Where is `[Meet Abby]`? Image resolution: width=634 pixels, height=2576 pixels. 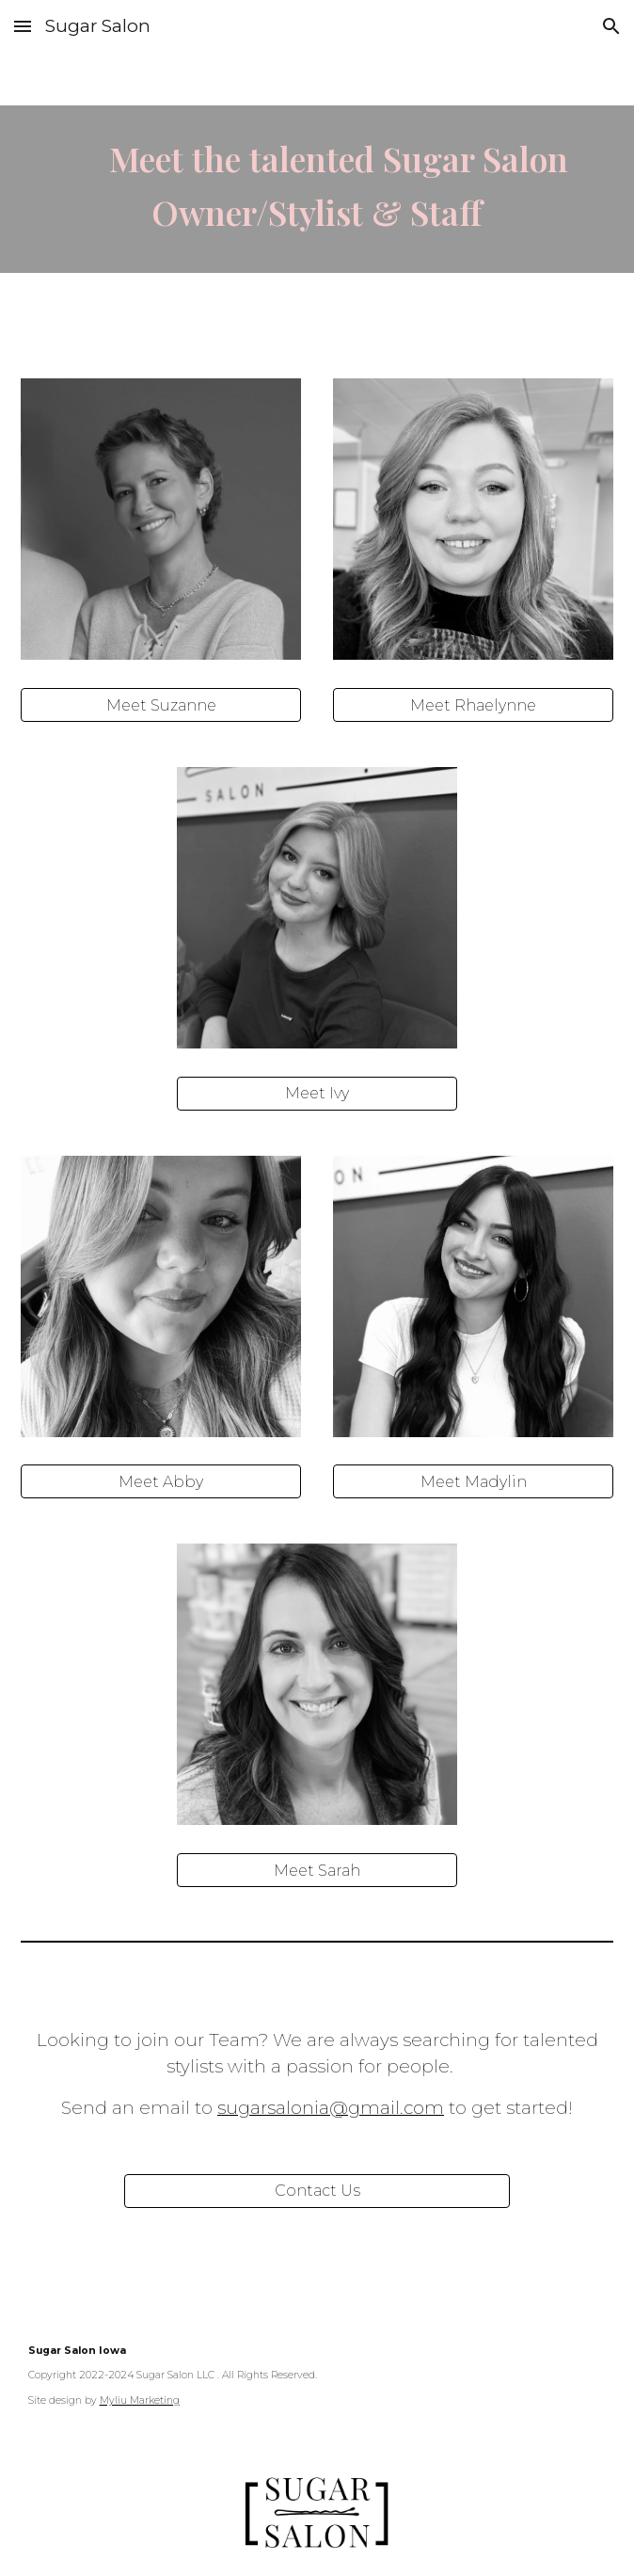 [Meet Abby] is located at coordinates (161, 1482).